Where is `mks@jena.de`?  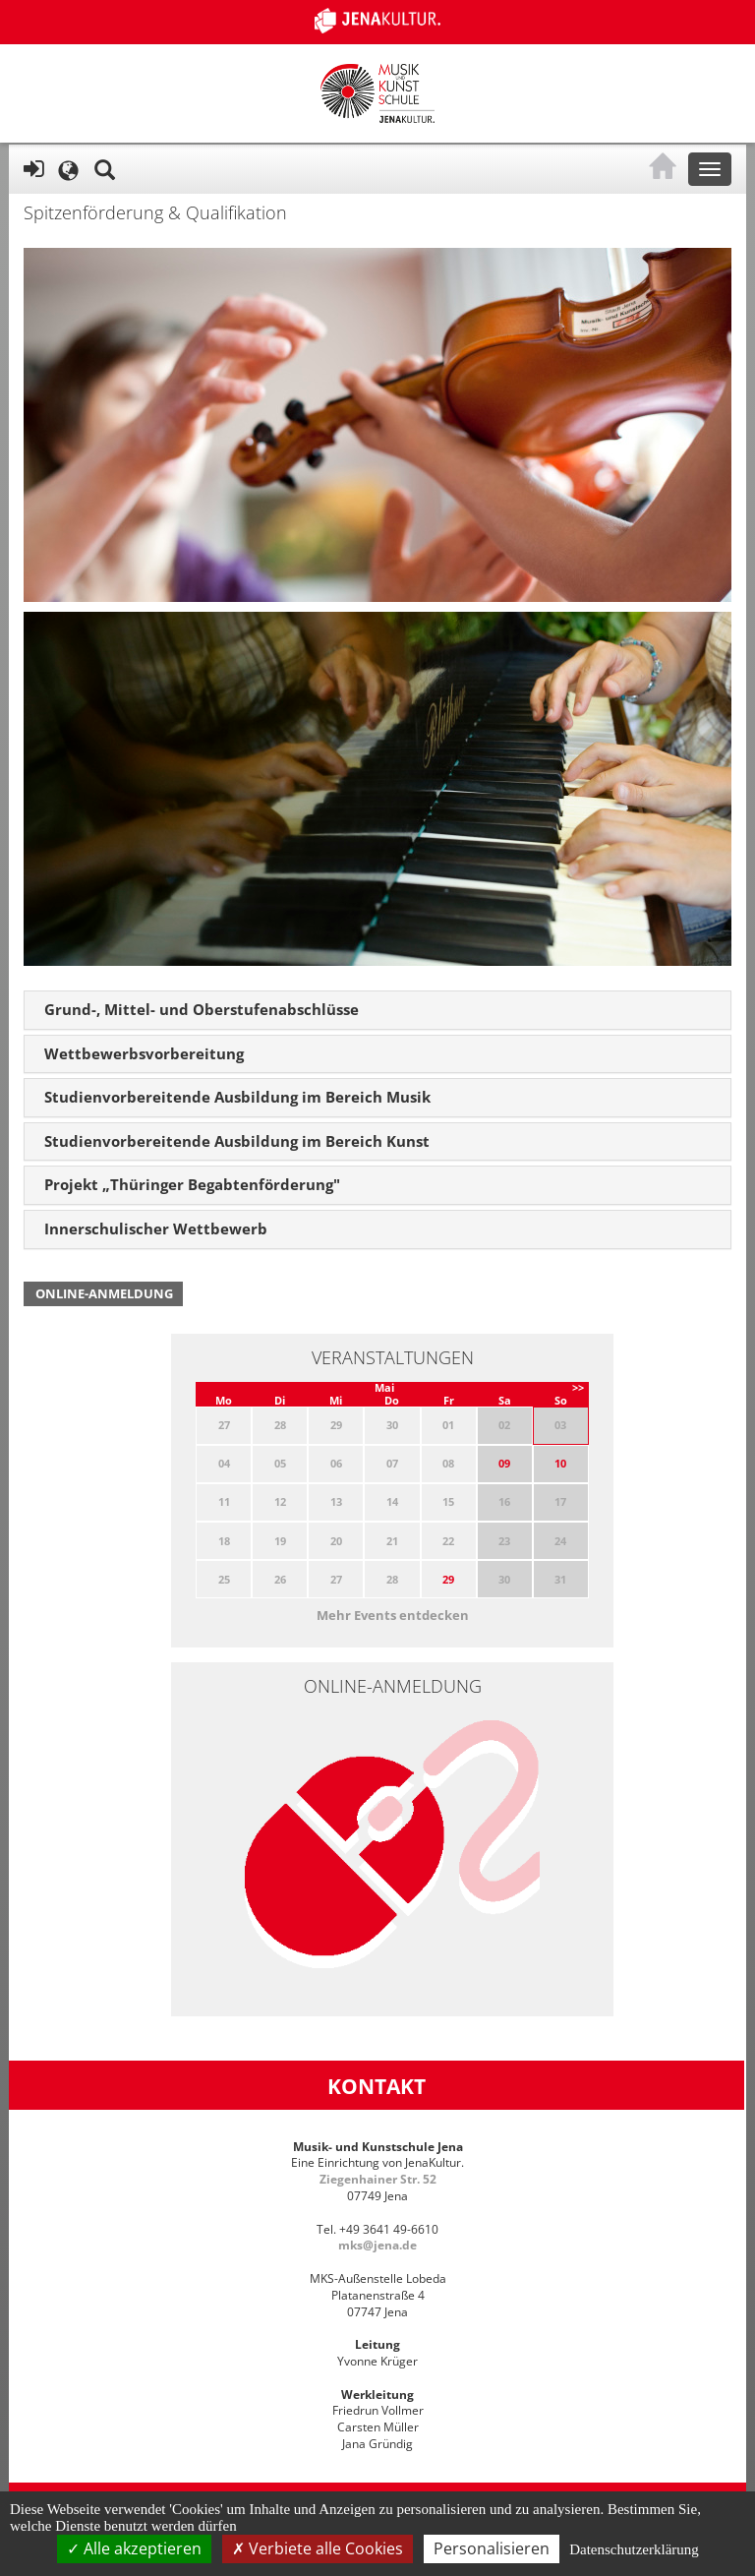
mks@jena.de is located at coordinates (377, 2245).